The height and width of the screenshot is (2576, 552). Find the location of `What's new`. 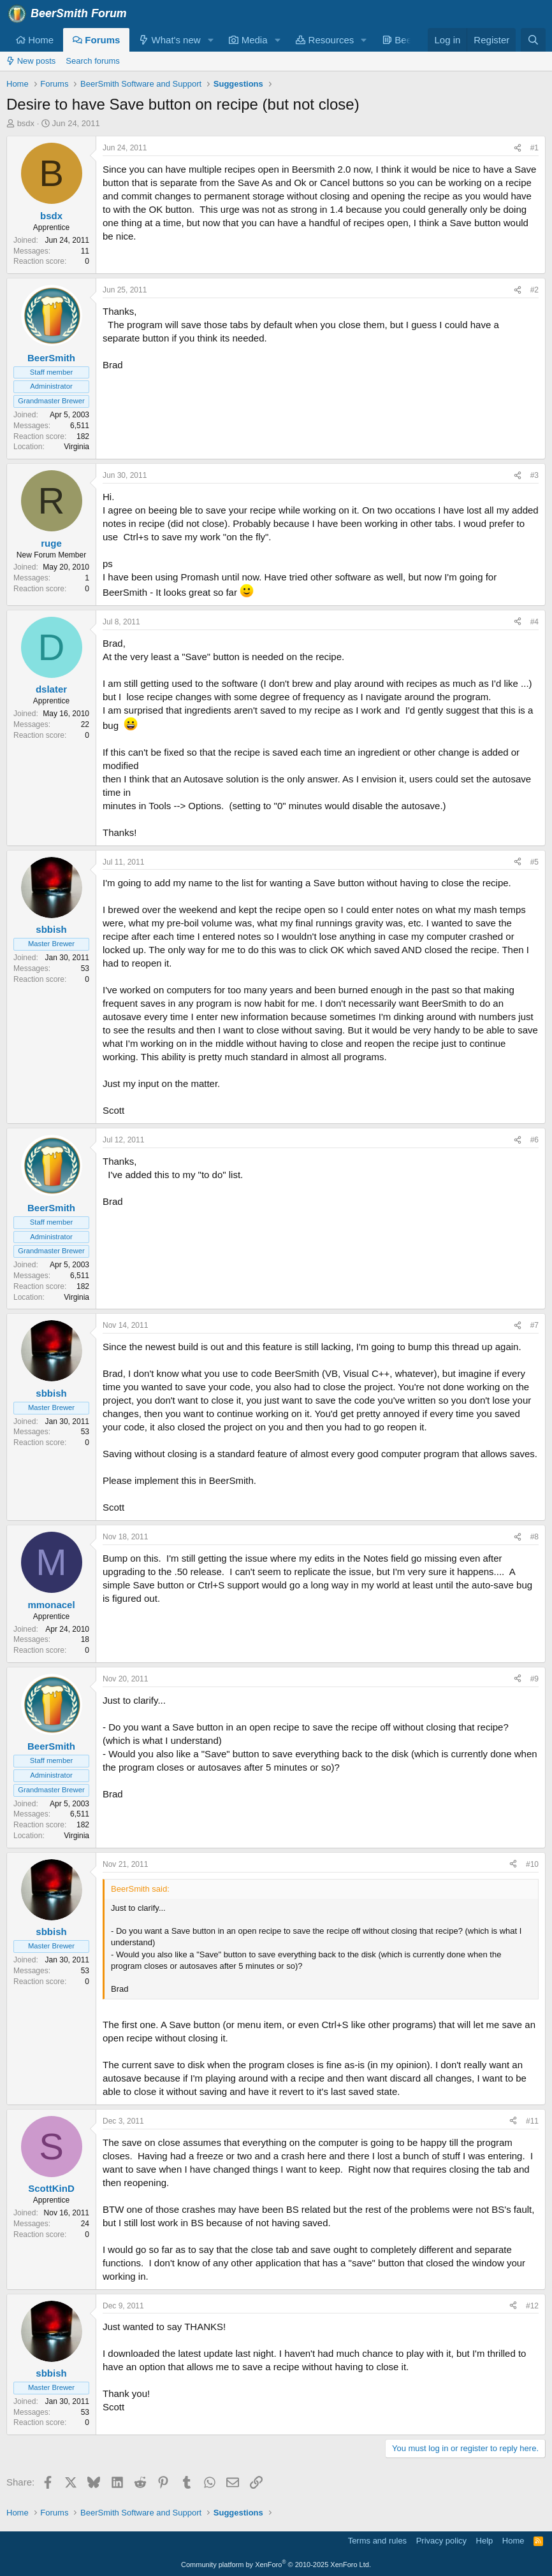

What's new is located at coordinates (169, 39).